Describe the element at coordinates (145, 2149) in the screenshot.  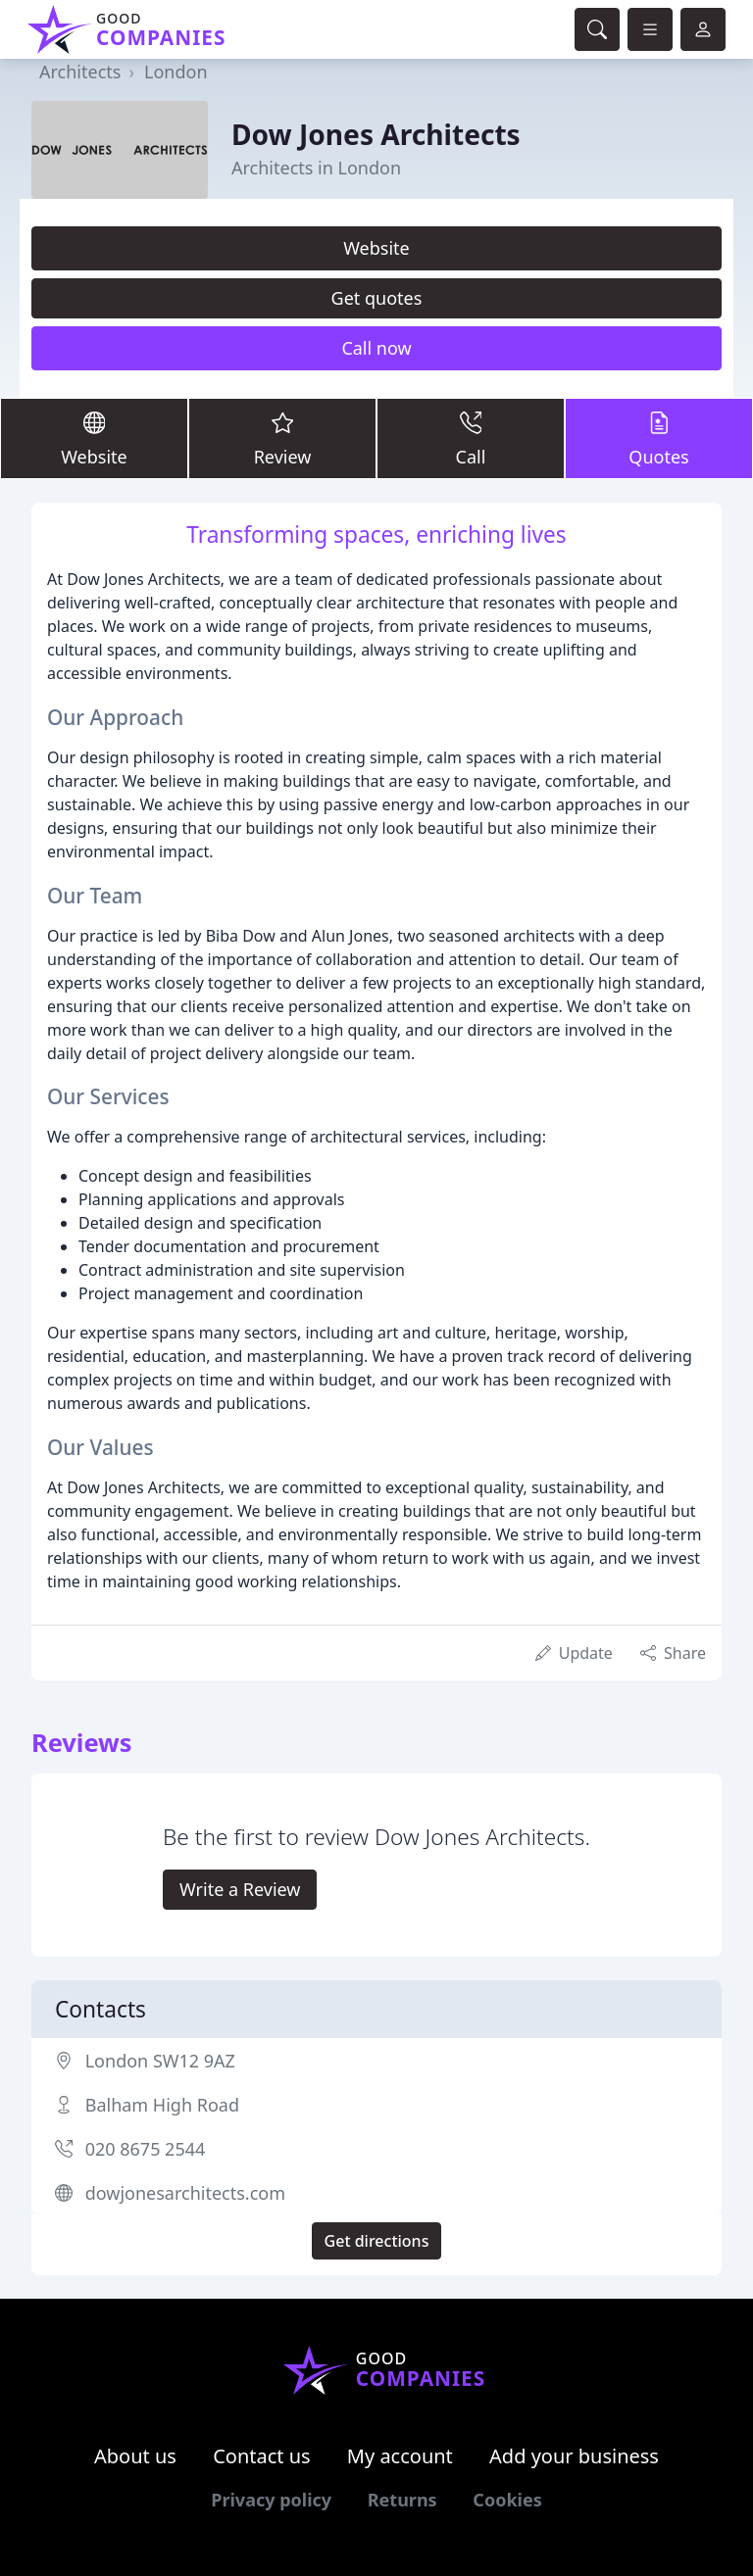
I see `020 8675 2544` at that location.